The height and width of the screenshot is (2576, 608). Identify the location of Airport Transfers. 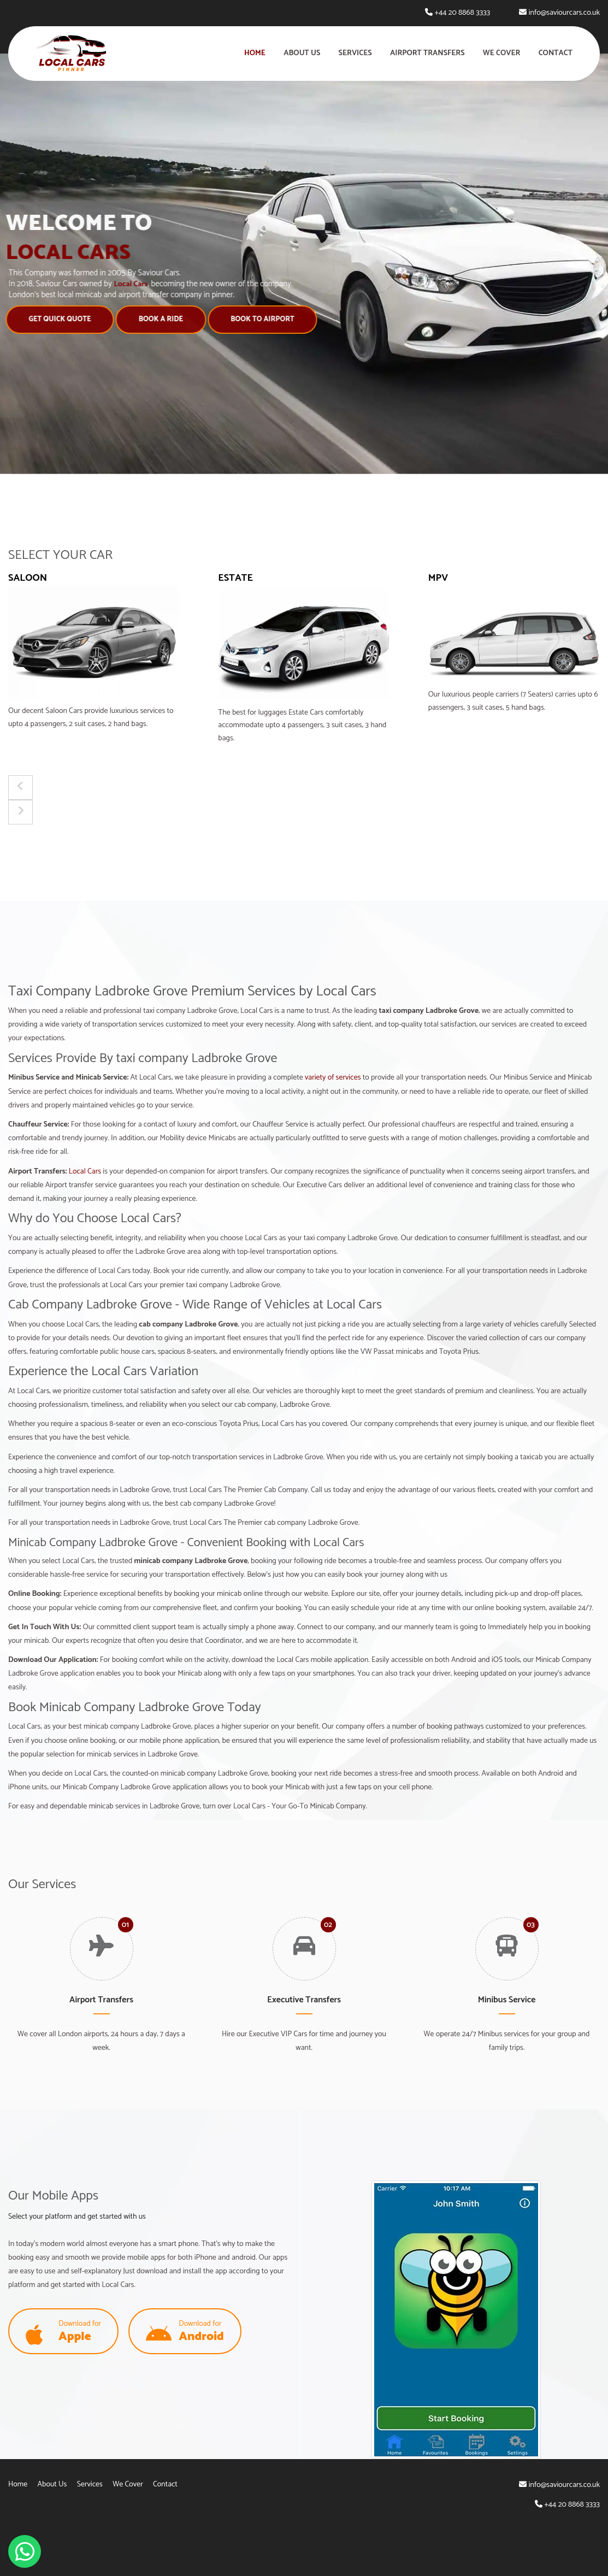
(427, 53).